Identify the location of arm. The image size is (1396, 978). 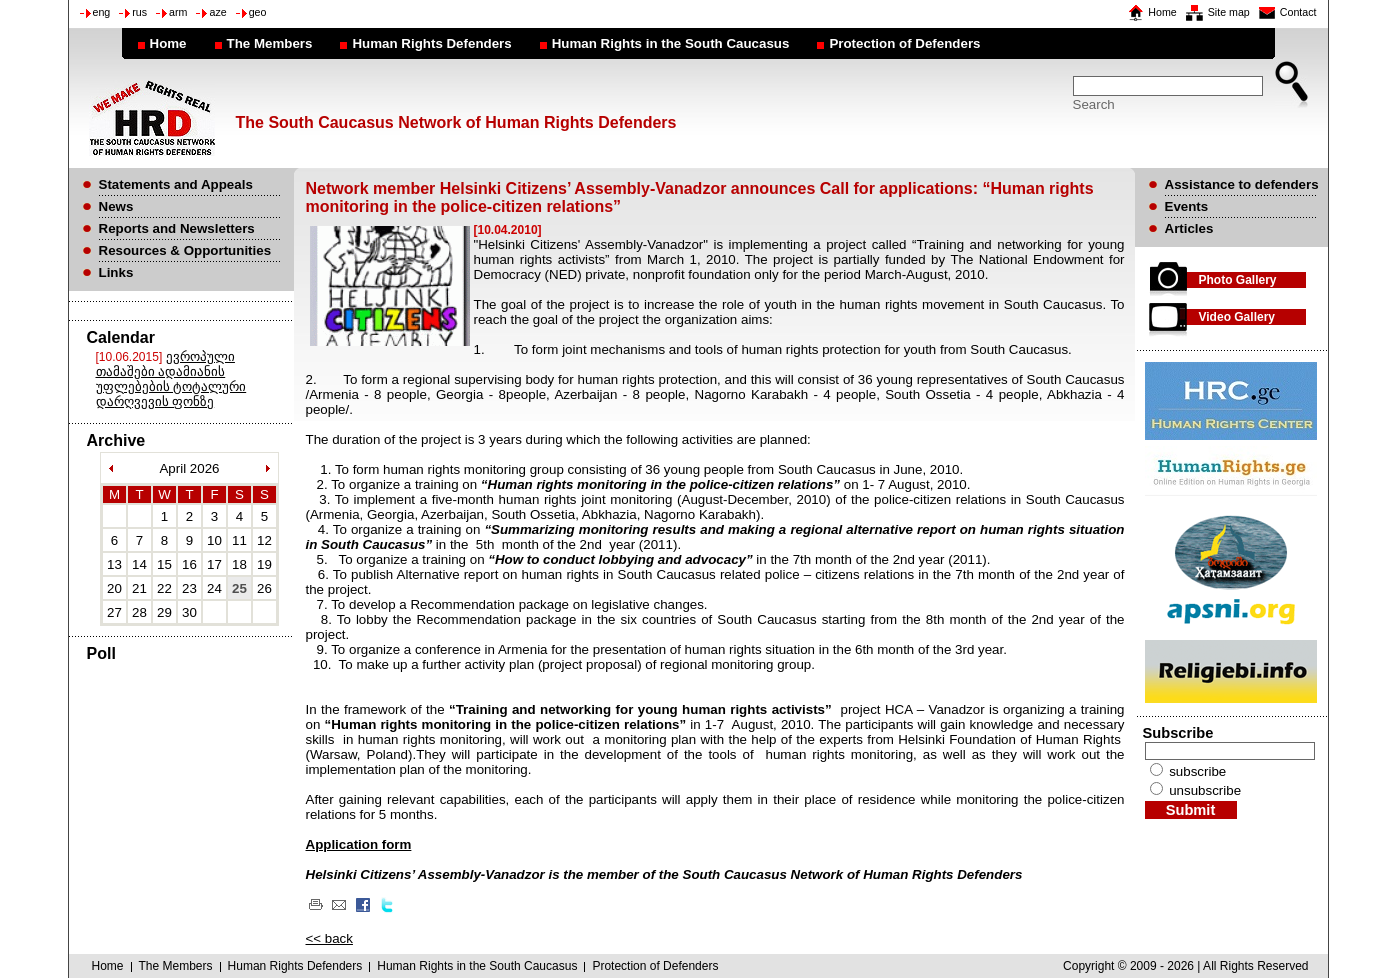
(178, 12).